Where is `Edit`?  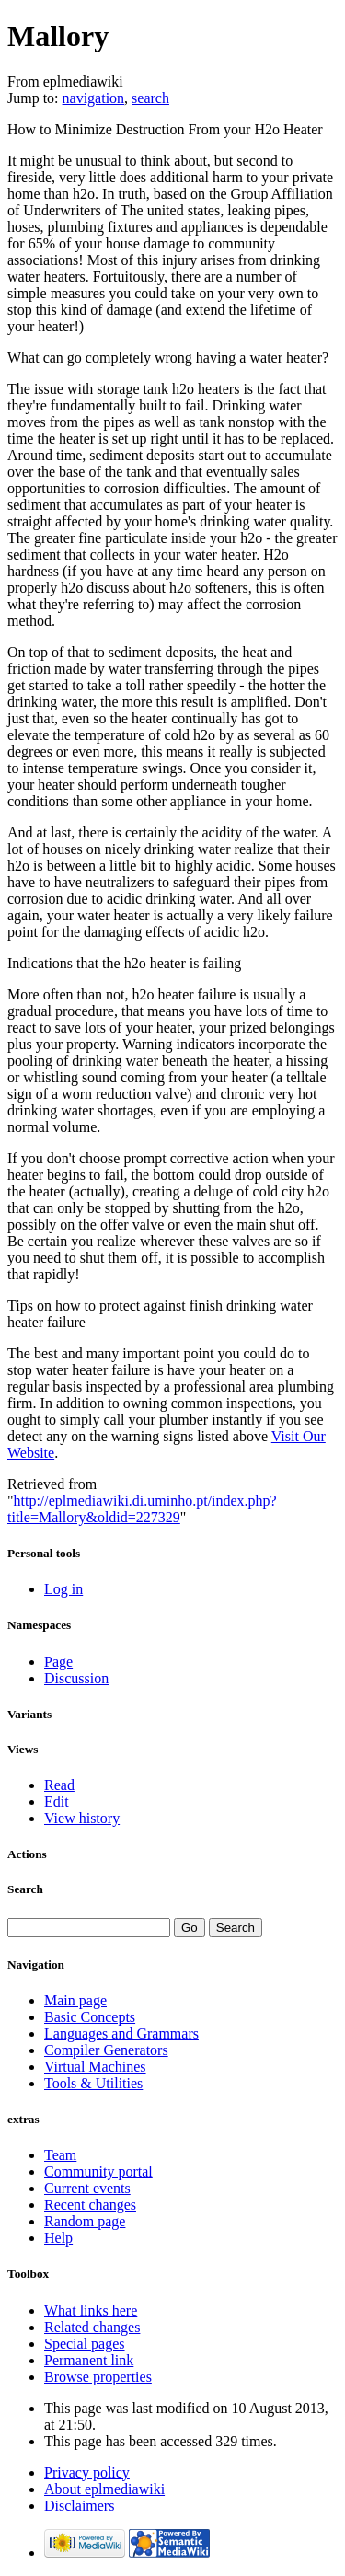
Edit is located at coordinates (56, 1801).